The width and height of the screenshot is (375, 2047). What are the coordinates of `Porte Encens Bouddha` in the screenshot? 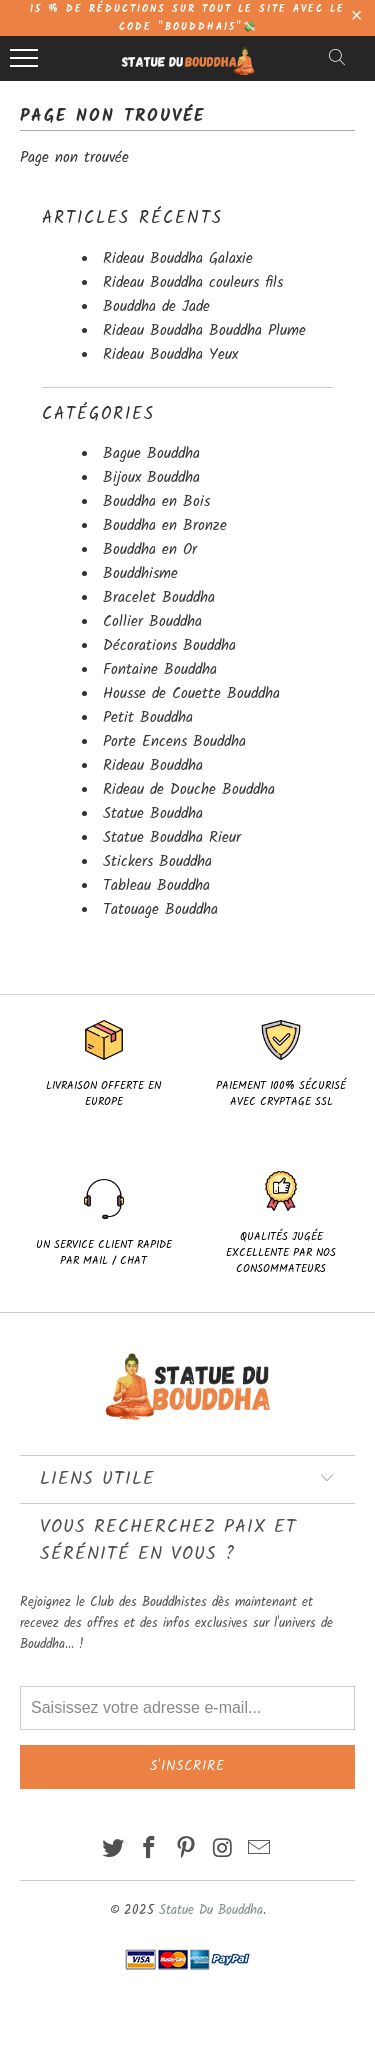 It's located at (174, 742).